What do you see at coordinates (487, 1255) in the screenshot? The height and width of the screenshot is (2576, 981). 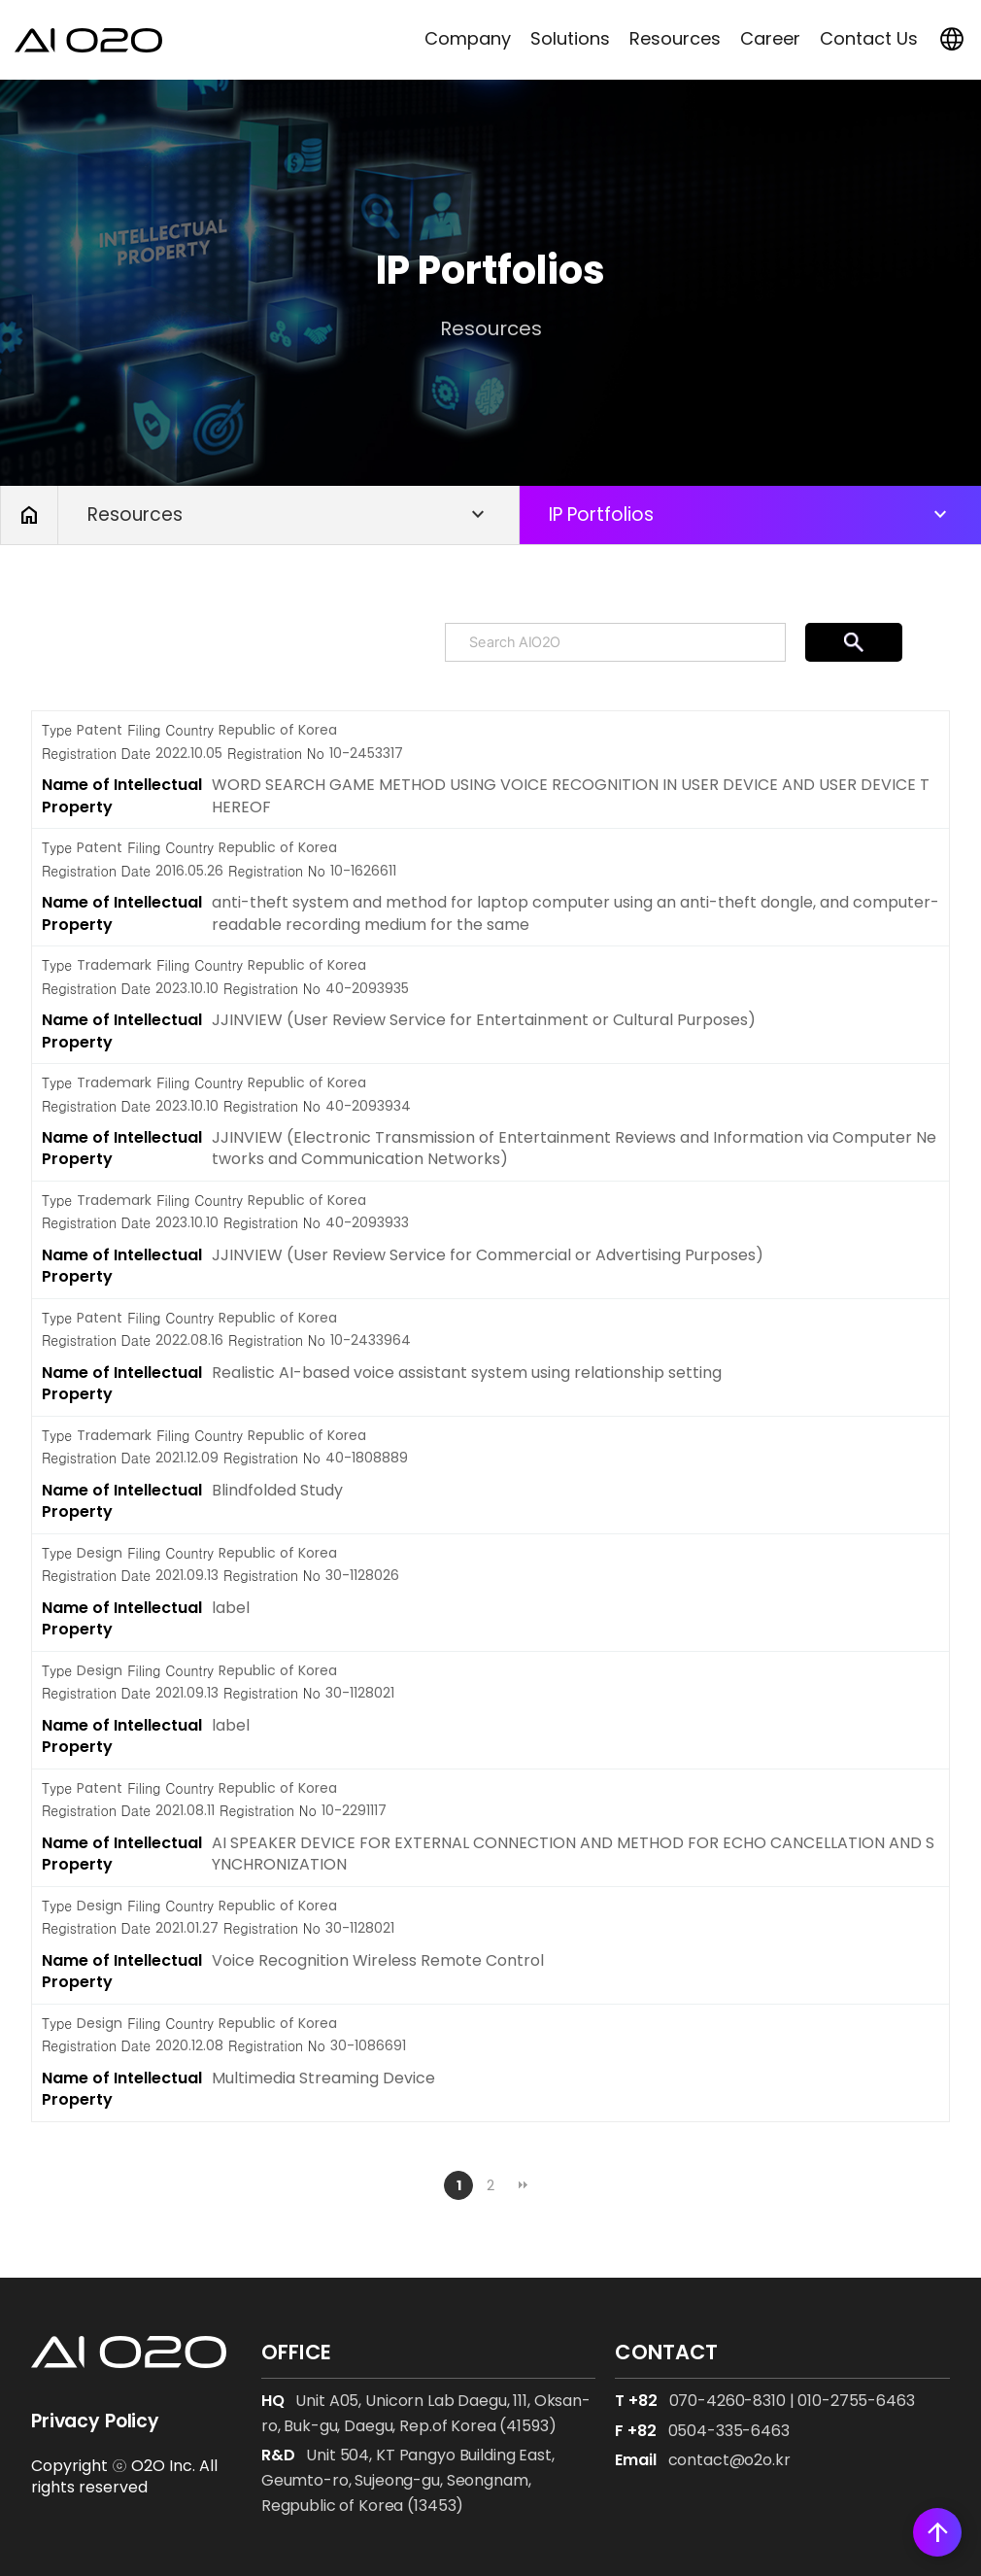 I see `JJINVIEW (User Review Service for Commercial or Advertising Purposes)` at bounding box center [487, 1255].